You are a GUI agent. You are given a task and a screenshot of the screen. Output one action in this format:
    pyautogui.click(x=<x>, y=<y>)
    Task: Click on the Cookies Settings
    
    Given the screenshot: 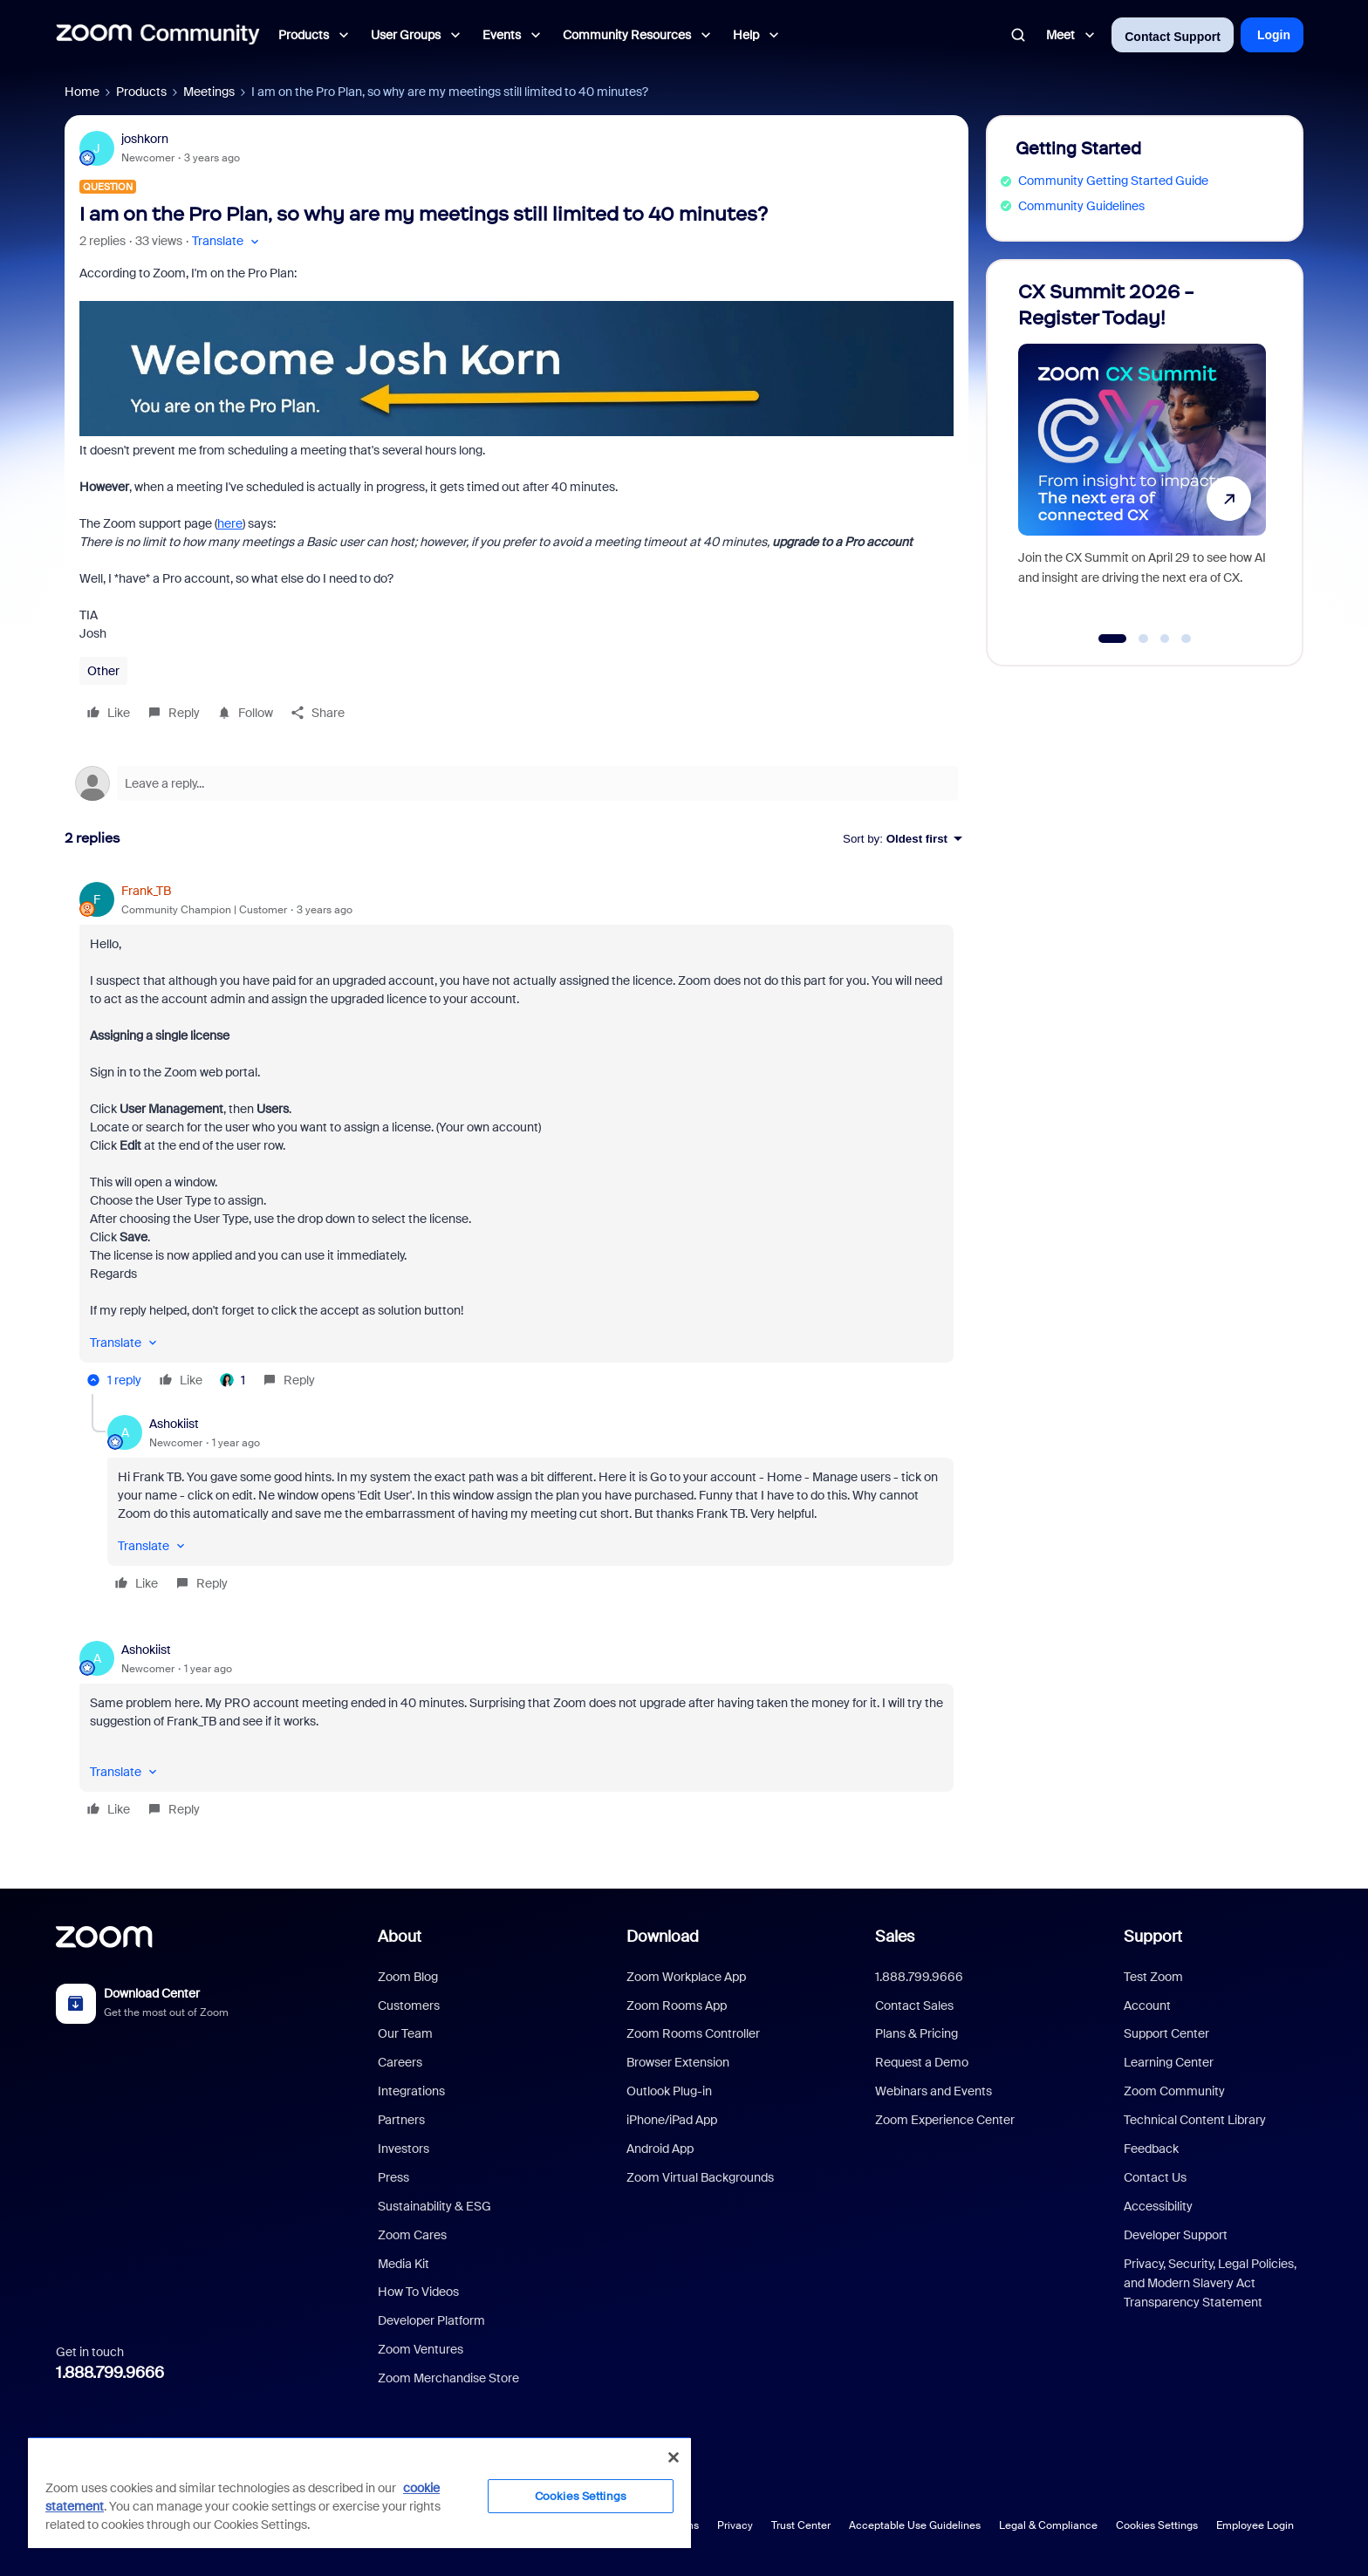 What is the action you would take?
    pyautogui.click(x=1157, y=2525)
    